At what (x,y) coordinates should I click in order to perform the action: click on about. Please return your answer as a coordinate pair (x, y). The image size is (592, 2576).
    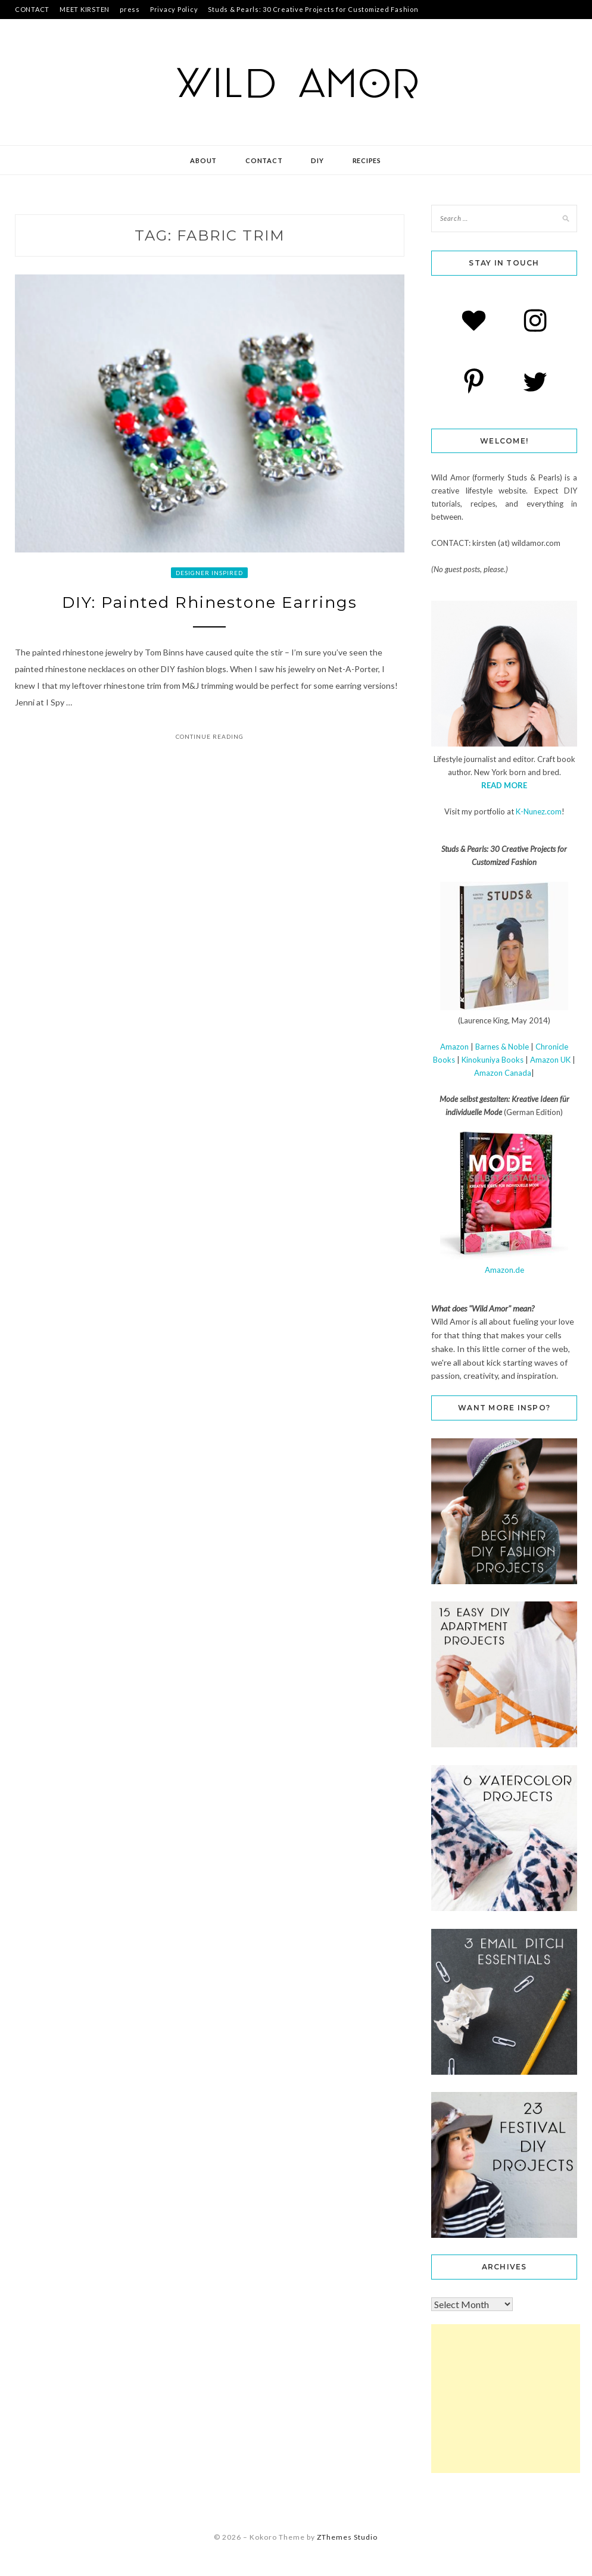
    Looking at the image, I should click on (203, 160).